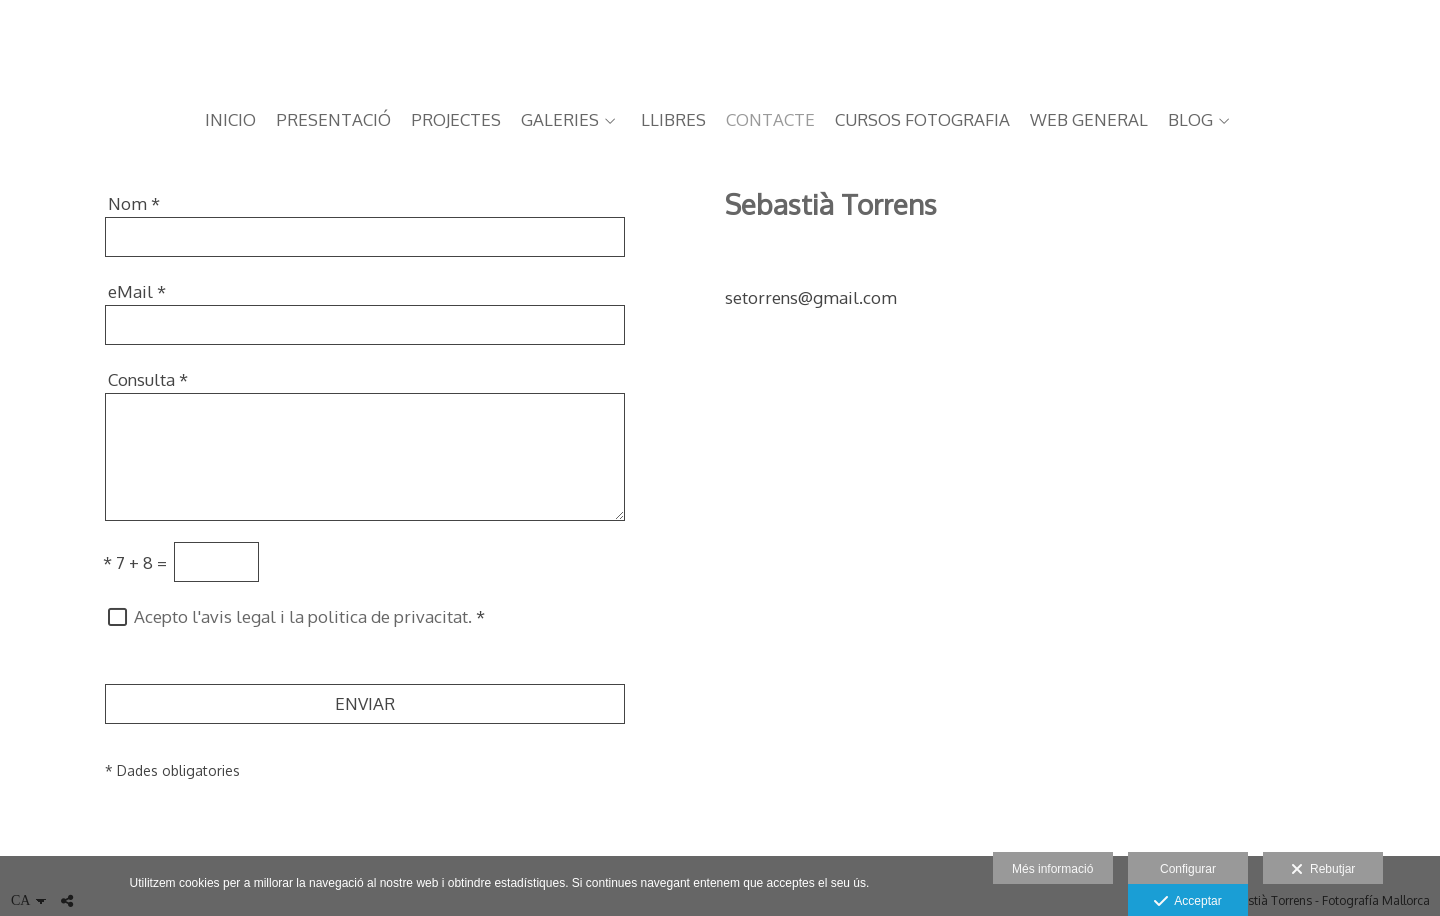 The image size is (1440, 916). Describe the element at coordinates (1187, 902) in the screenshot. I see `Acceptar` at that location.